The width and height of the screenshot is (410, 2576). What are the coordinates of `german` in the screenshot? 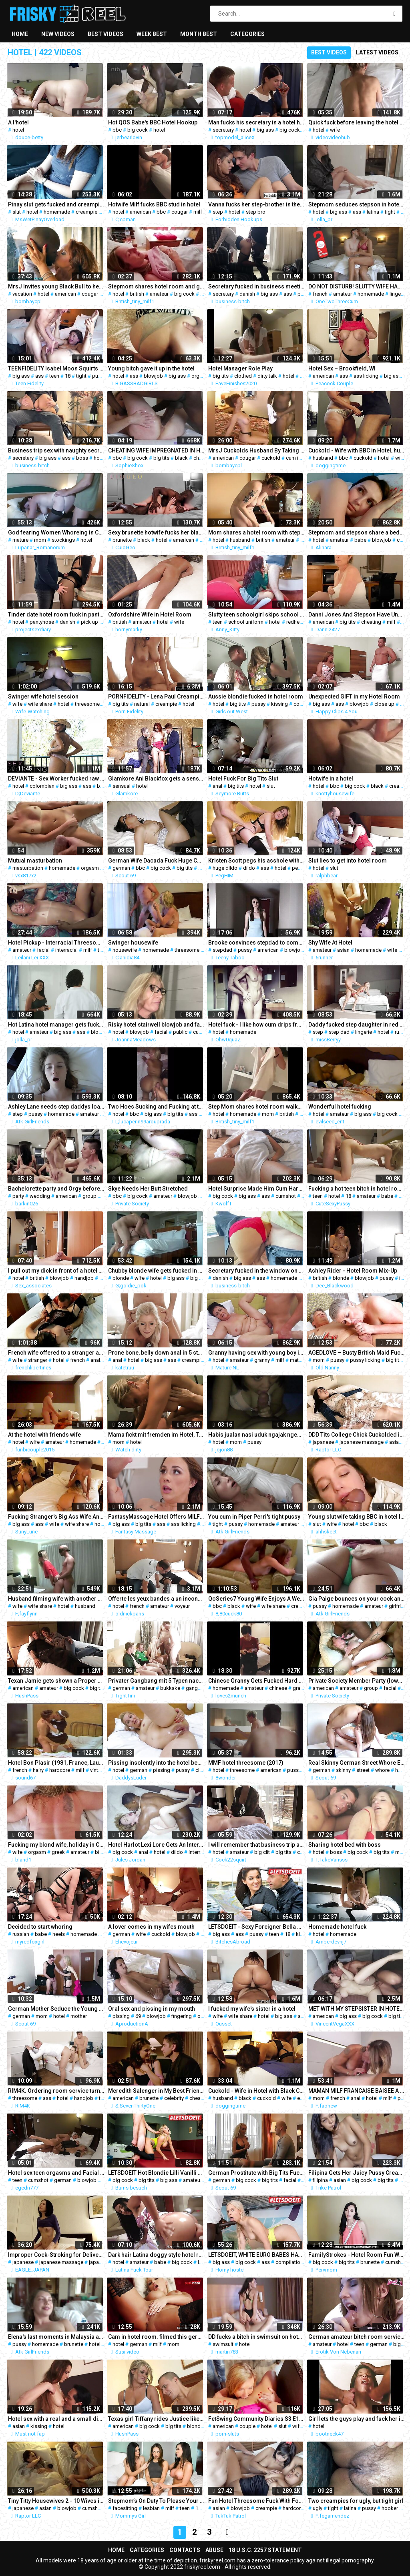 It's located at (121, 868).